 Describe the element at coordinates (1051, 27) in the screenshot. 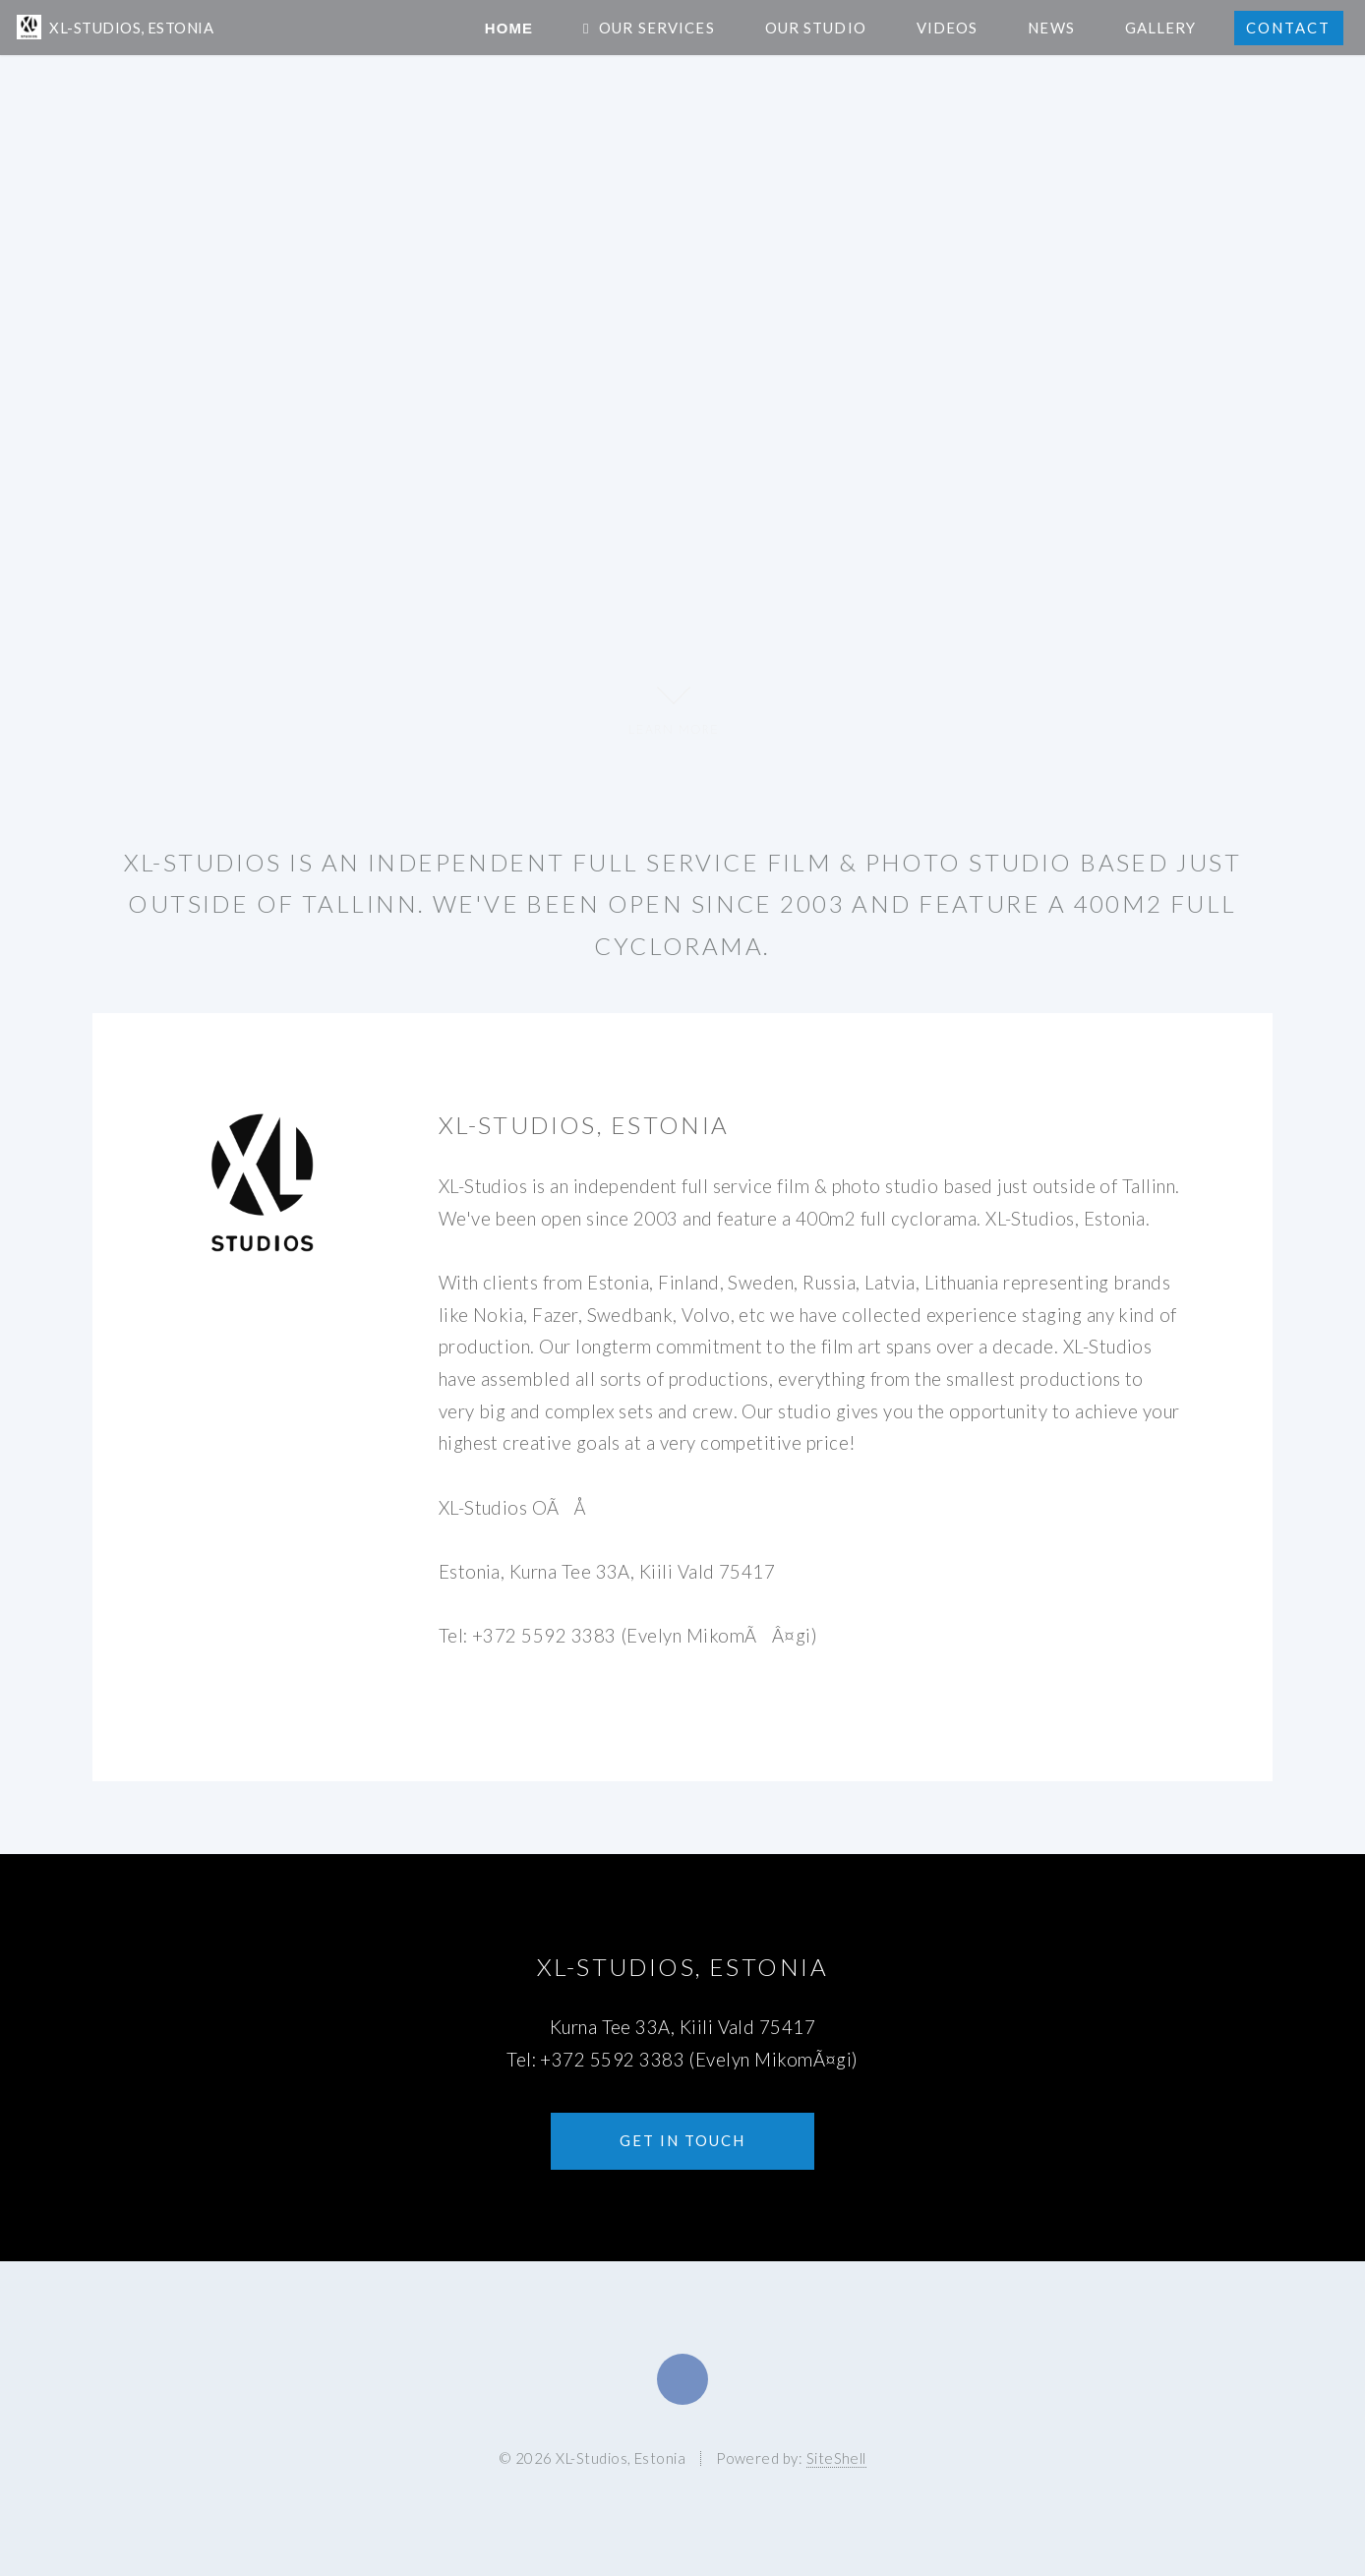

I see `News` at that location.